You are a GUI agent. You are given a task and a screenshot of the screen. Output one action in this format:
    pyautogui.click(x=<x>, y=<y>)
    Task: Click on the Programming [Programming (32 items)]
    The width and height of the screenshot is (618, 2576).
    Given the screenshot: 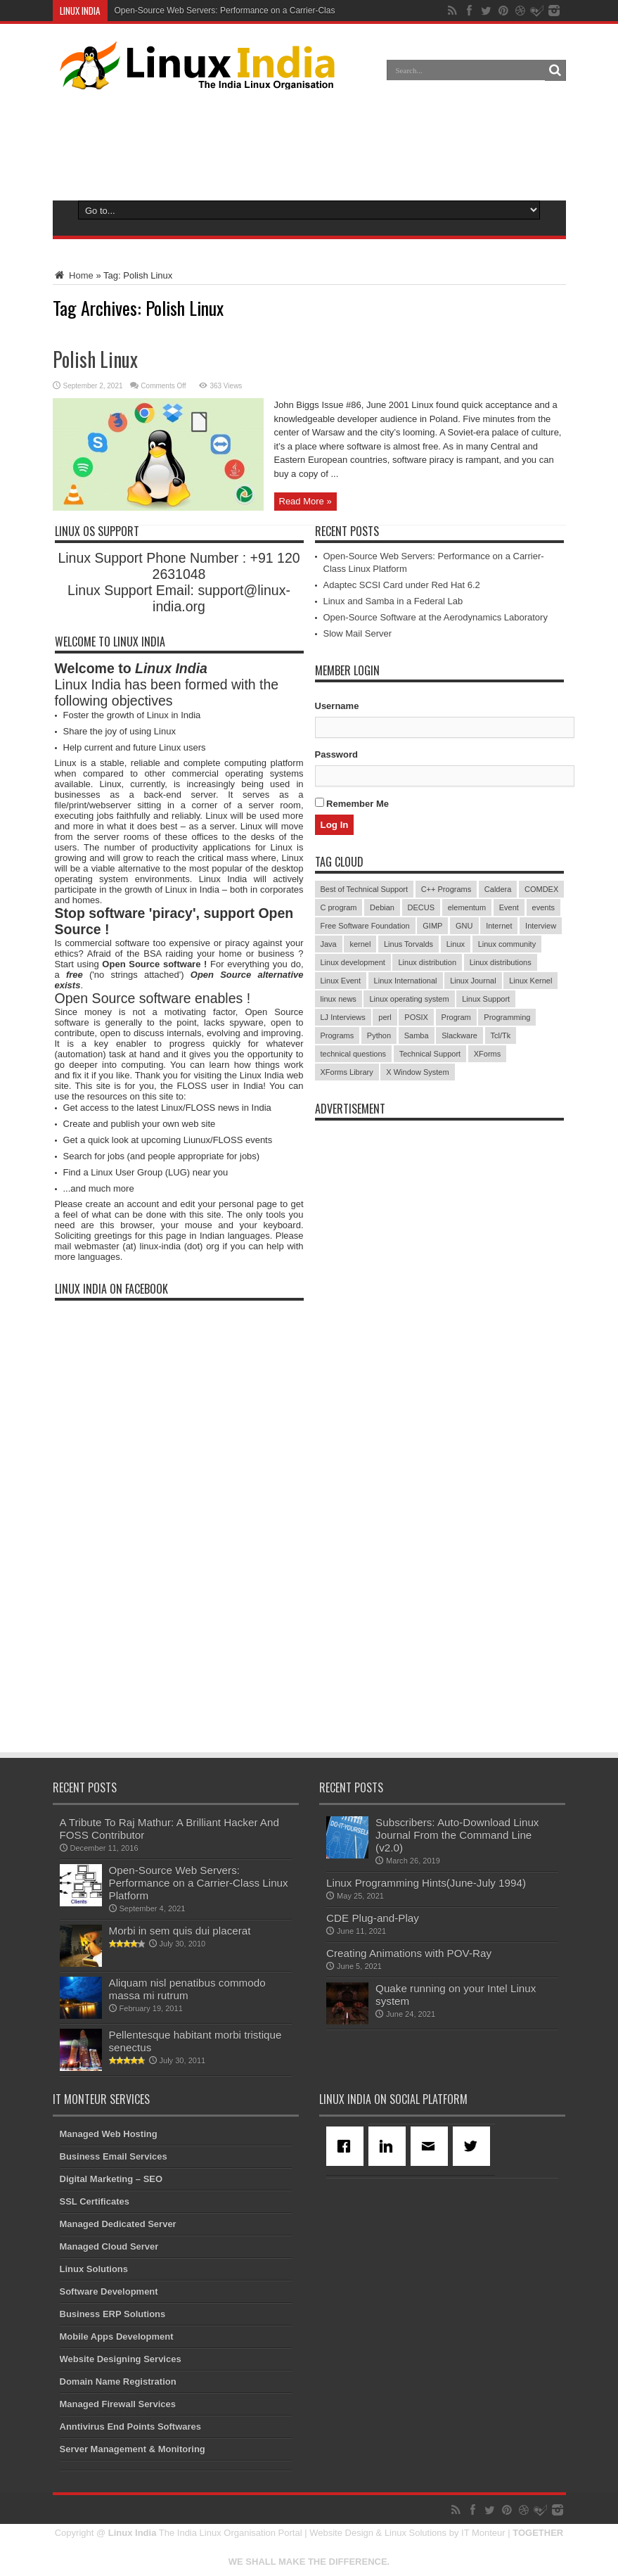 What is the action you would take?
    pyautogui.click(x=507, y=1017)
    